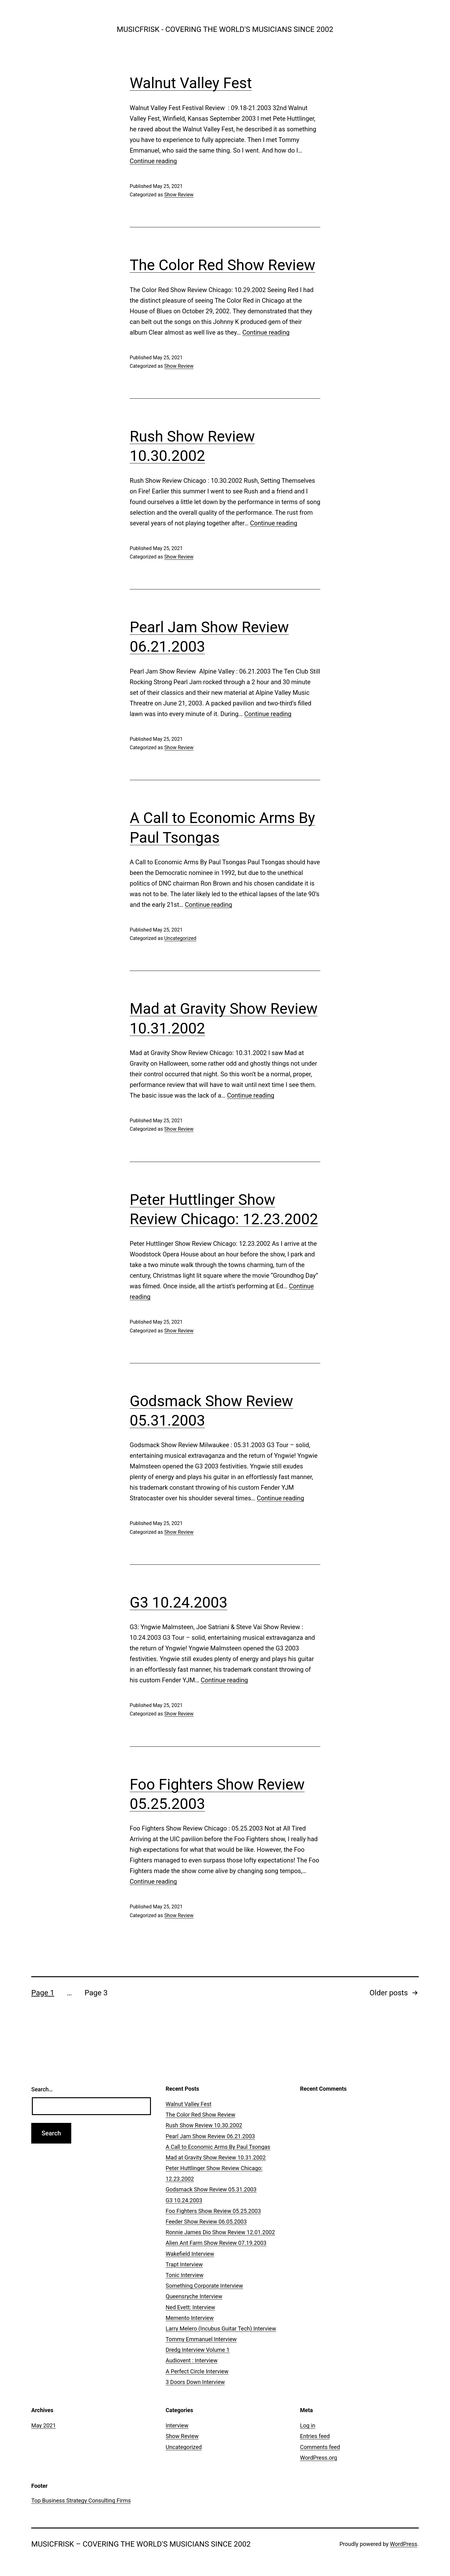 The image size is (450, 2576). I want to click on Show Review, so click(178, 195).